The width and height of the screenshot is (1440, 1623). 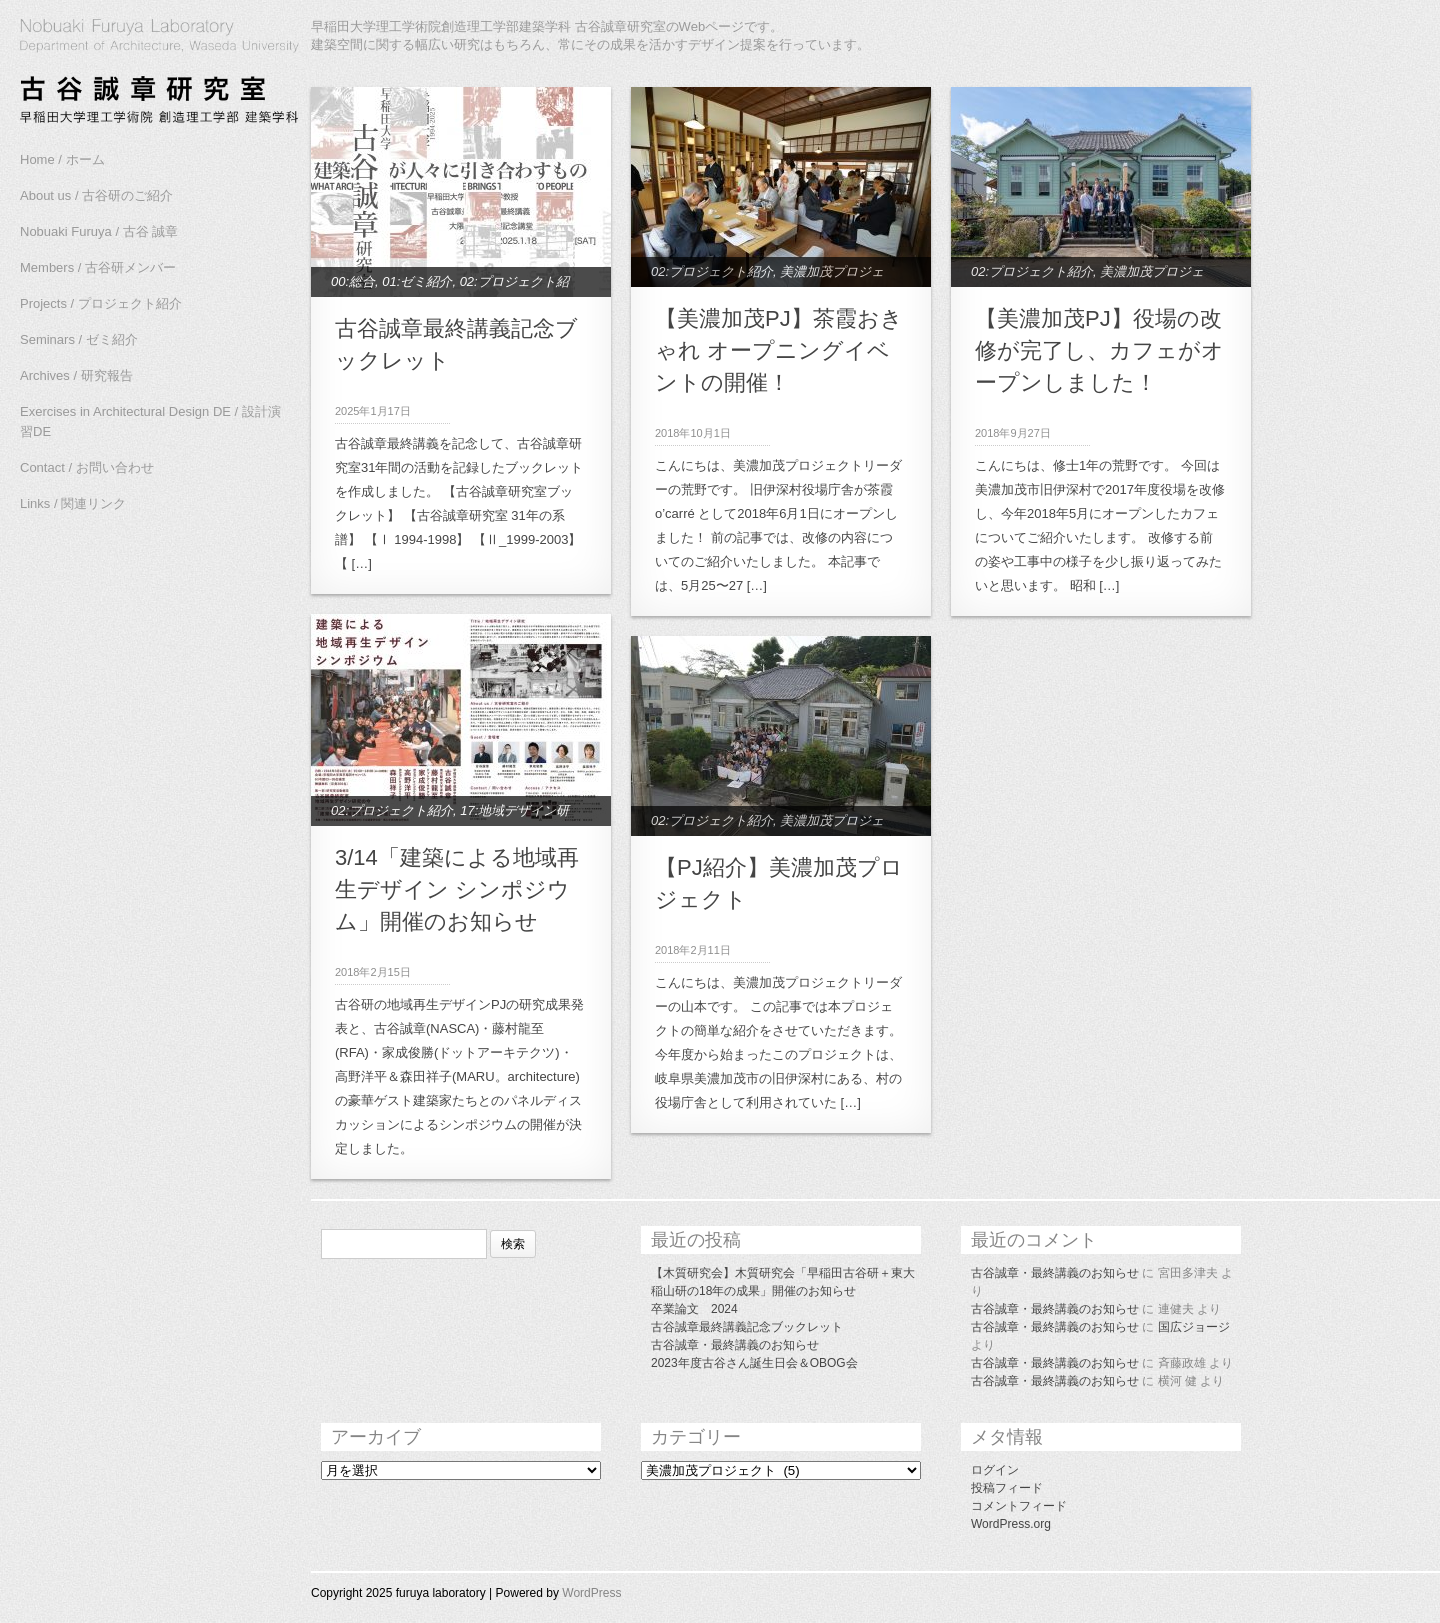 I want to click on Exercises in Architectural Design DE / 設計演習DE, so click(x=150, y=421).